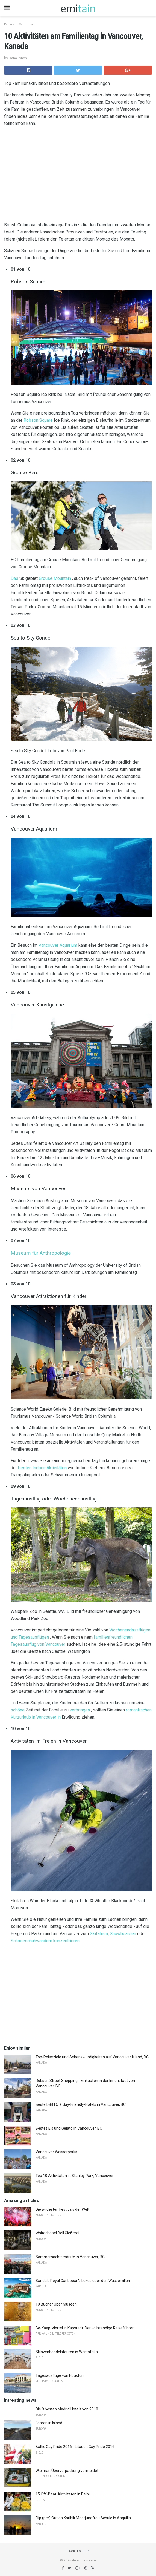  Describe the element at coordinates (67, 2470) in the screenshot. I see `Wie man Überverpackung vermeidet` at that location.